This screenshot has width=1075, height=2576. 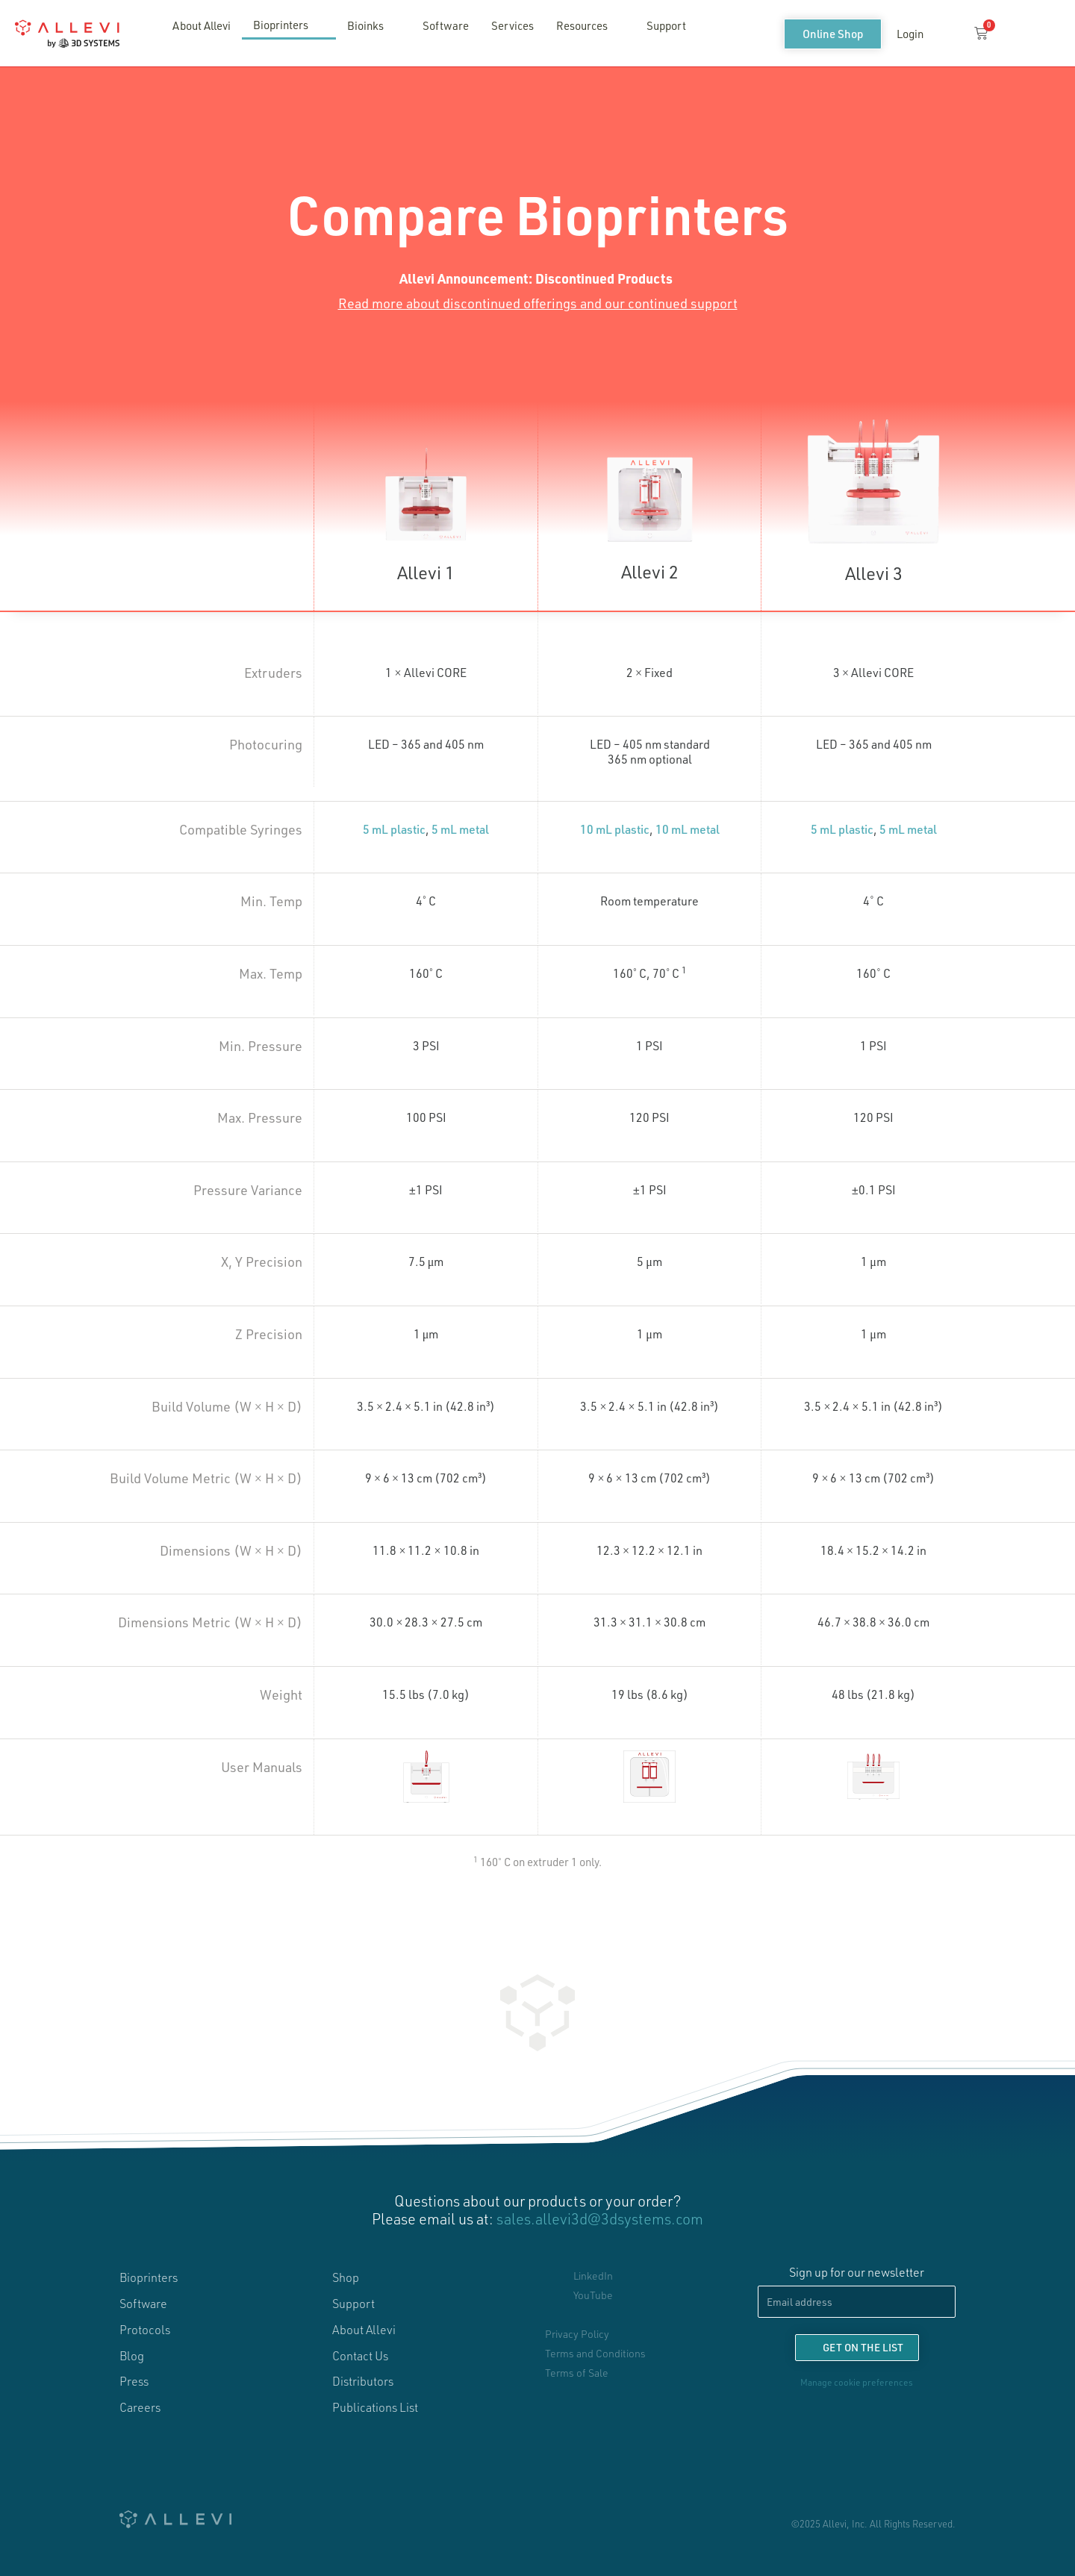 What do you see at coordinates (373, 25) in the screenshot?
I see `Bioinks` at bounding box center [373, 25].